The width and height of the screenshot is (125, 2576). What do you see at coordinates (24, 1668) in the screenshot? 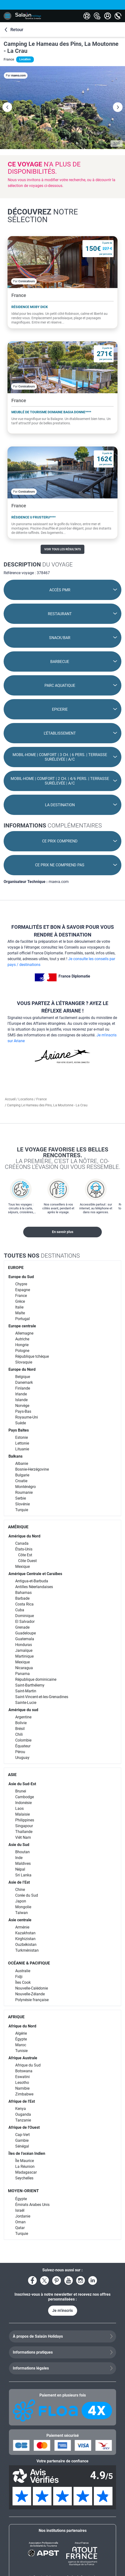
I see `Nicaragua` at bounding box center [24, 1668].